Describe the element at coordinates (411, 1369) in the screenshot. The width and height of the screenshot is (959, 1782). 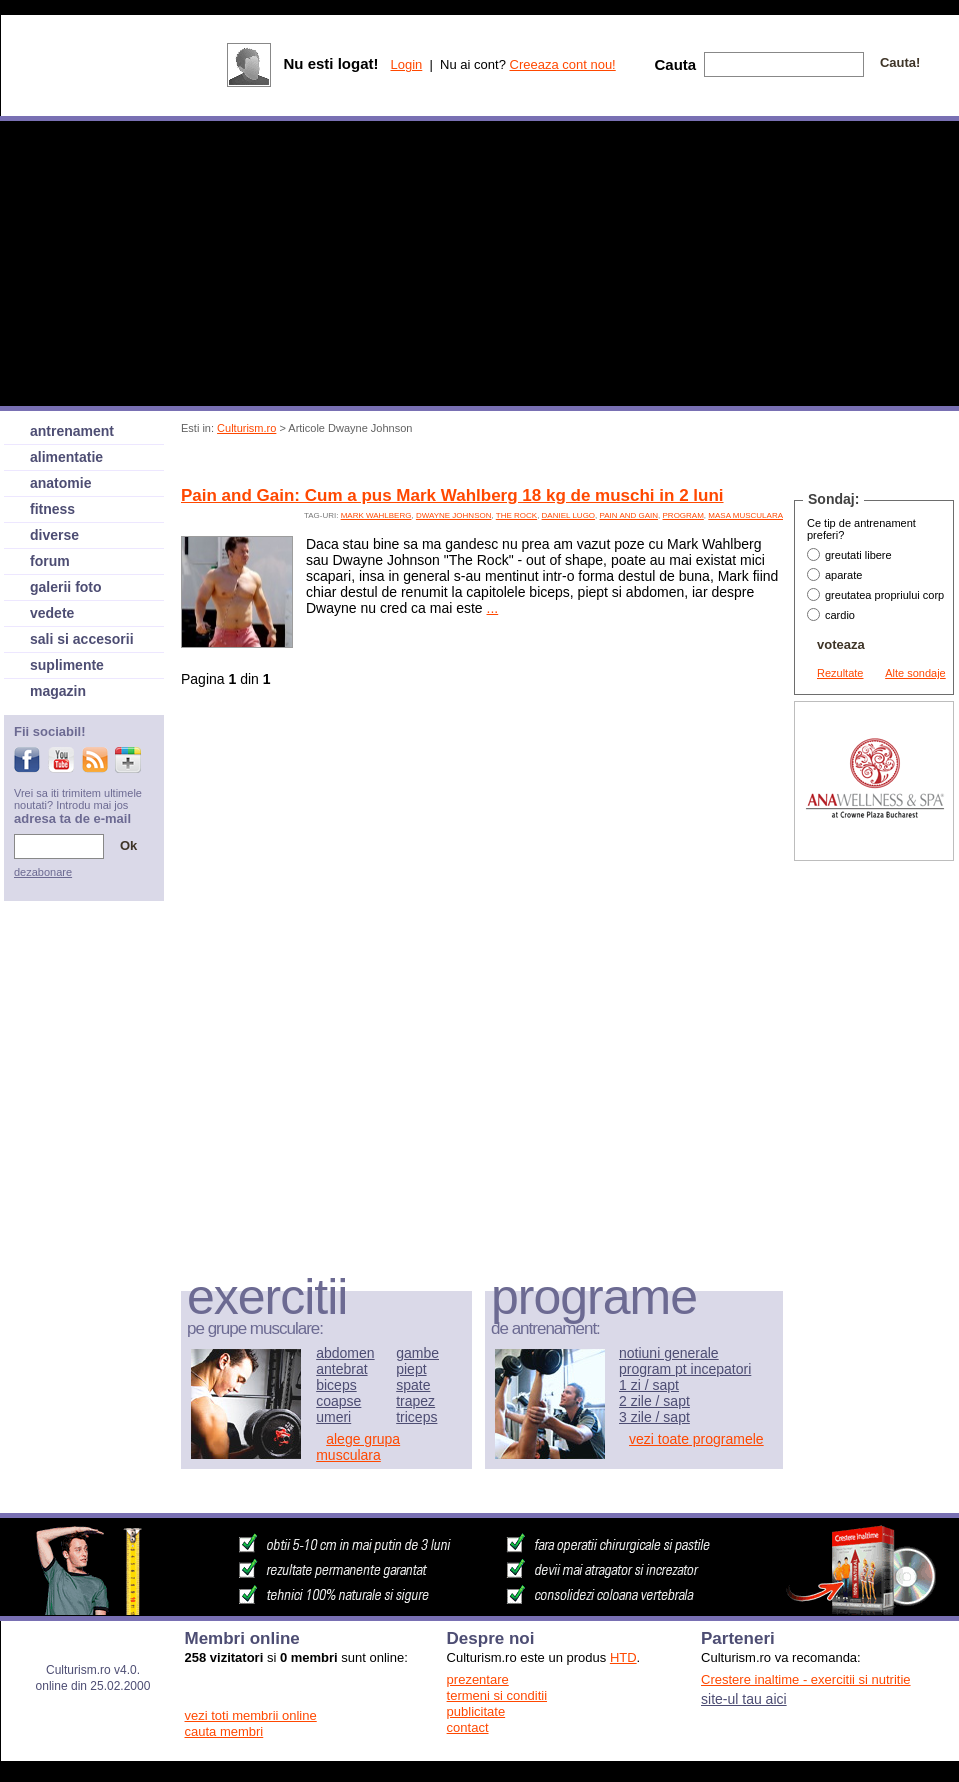
I see `piept` at that location.